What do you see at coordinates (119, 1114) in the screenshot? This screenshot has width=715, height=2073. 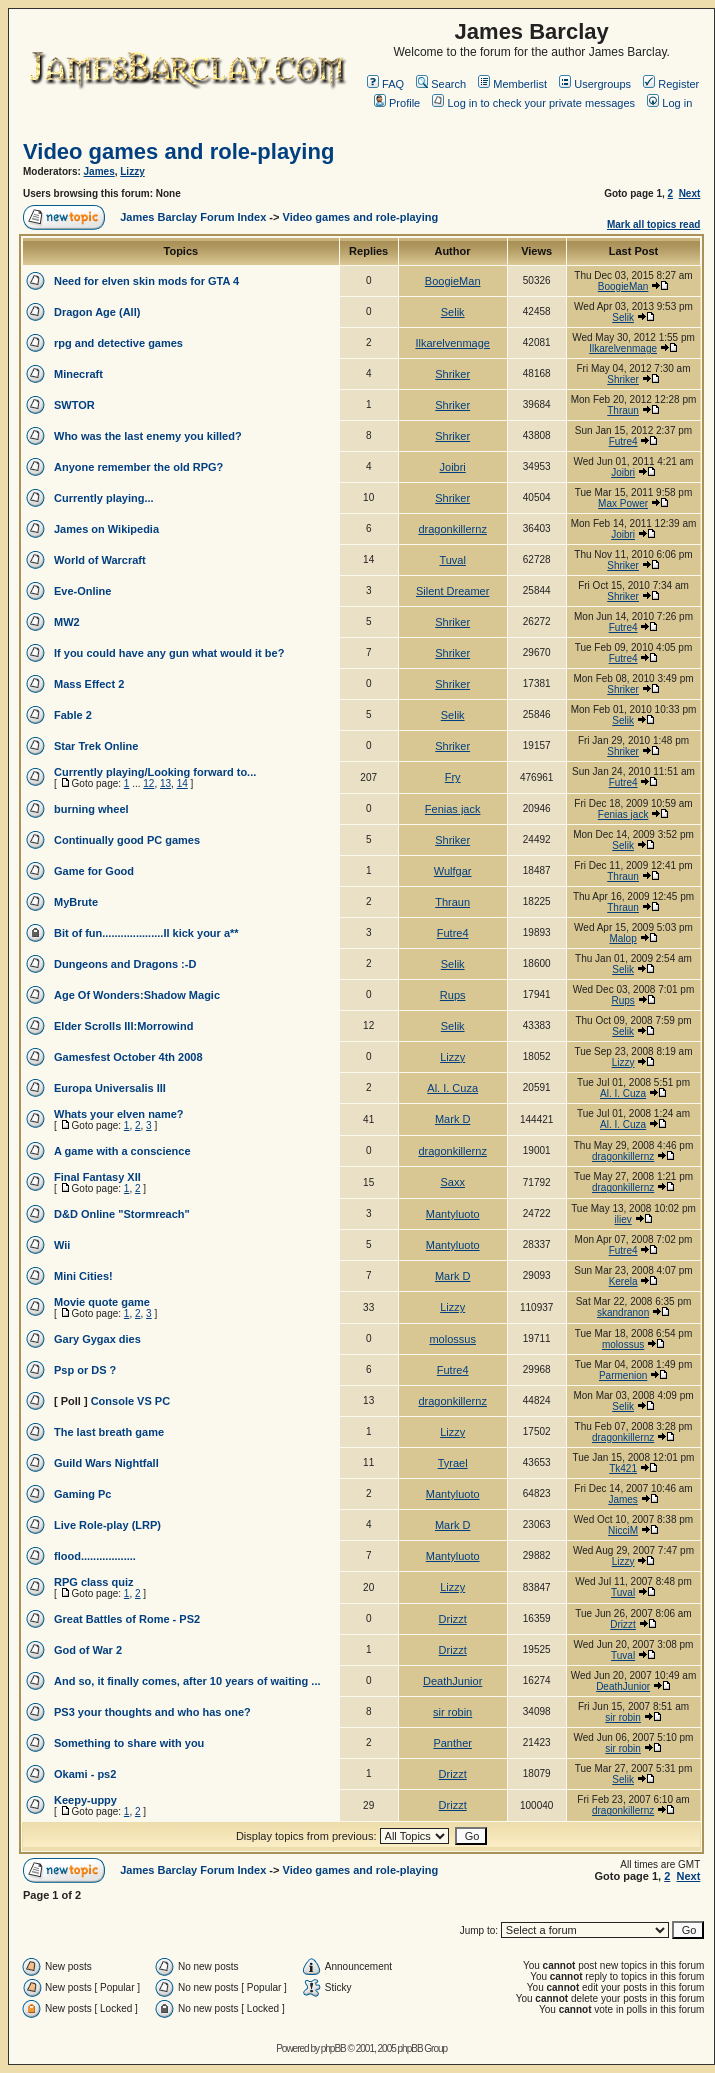 I see `Whats your elven name?` at bounding box center [119, 1114].